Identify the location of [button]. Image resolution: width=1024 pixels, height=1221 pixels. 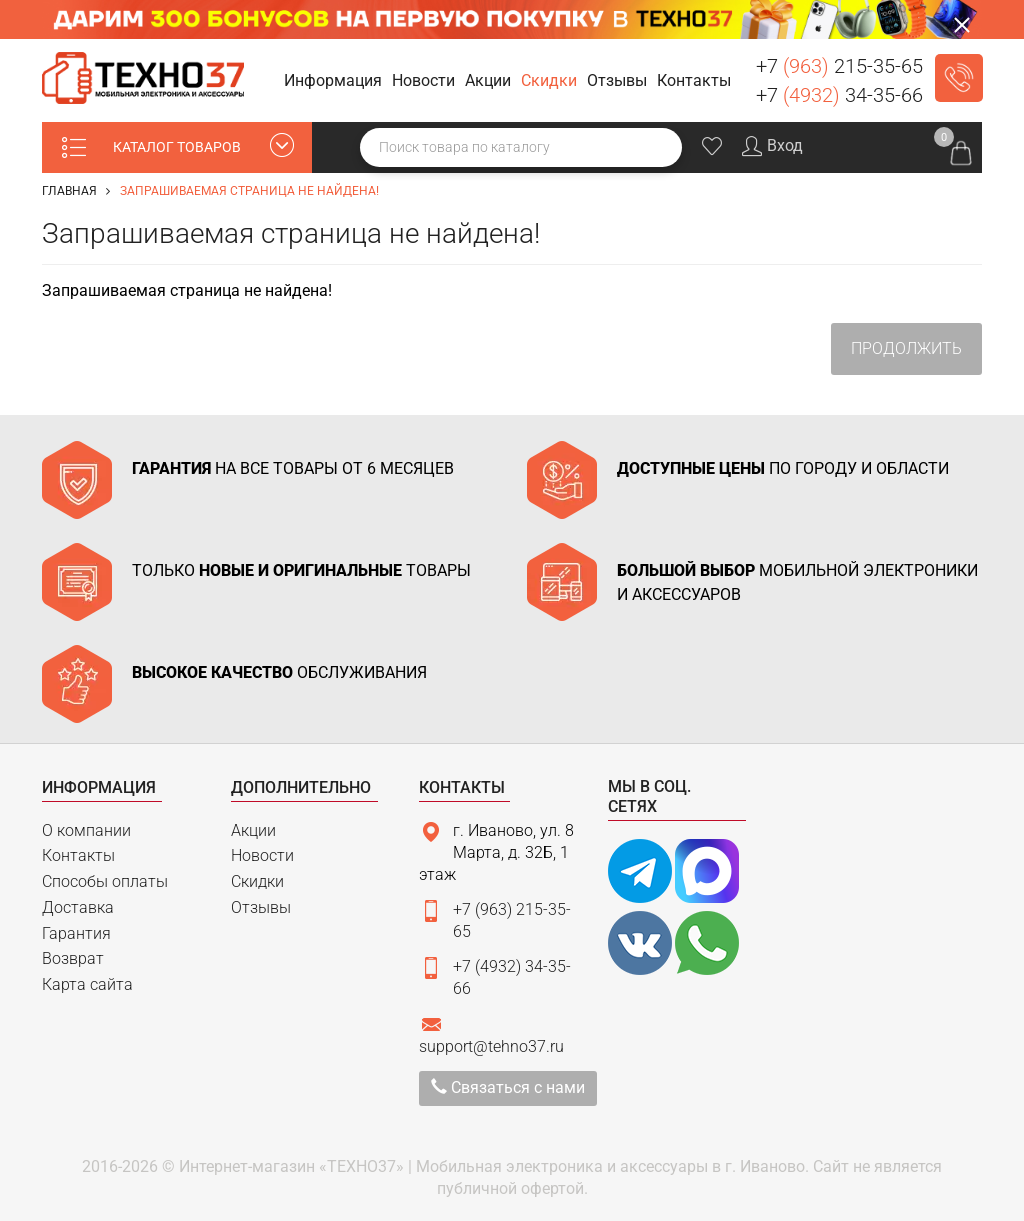
(336, 81).